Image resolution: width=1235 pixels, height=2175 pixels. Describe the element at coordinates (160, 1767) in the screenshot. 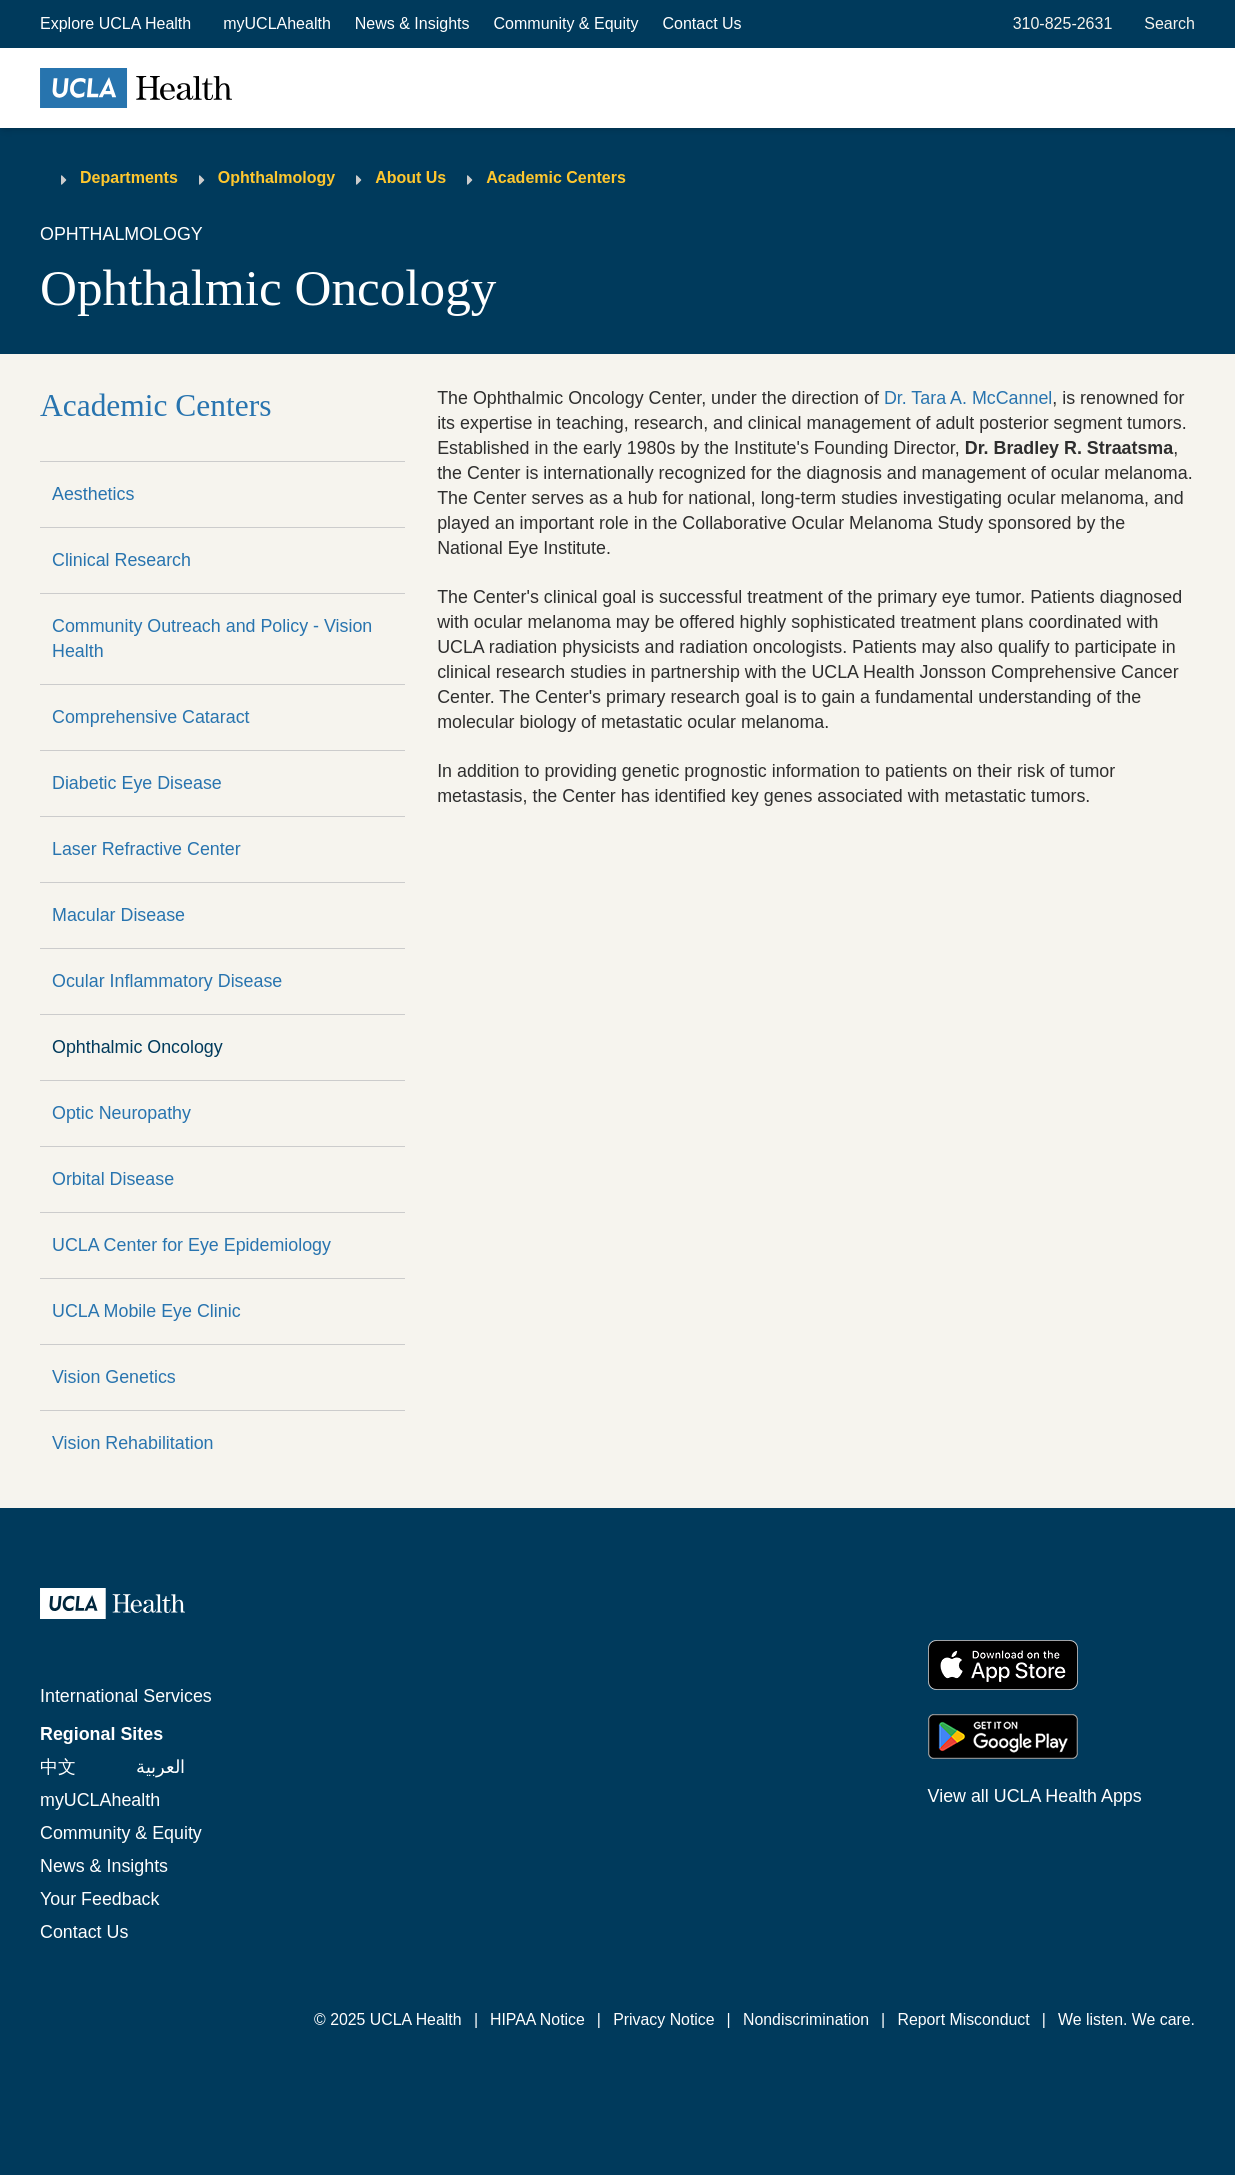

I see `العربية` at that location.